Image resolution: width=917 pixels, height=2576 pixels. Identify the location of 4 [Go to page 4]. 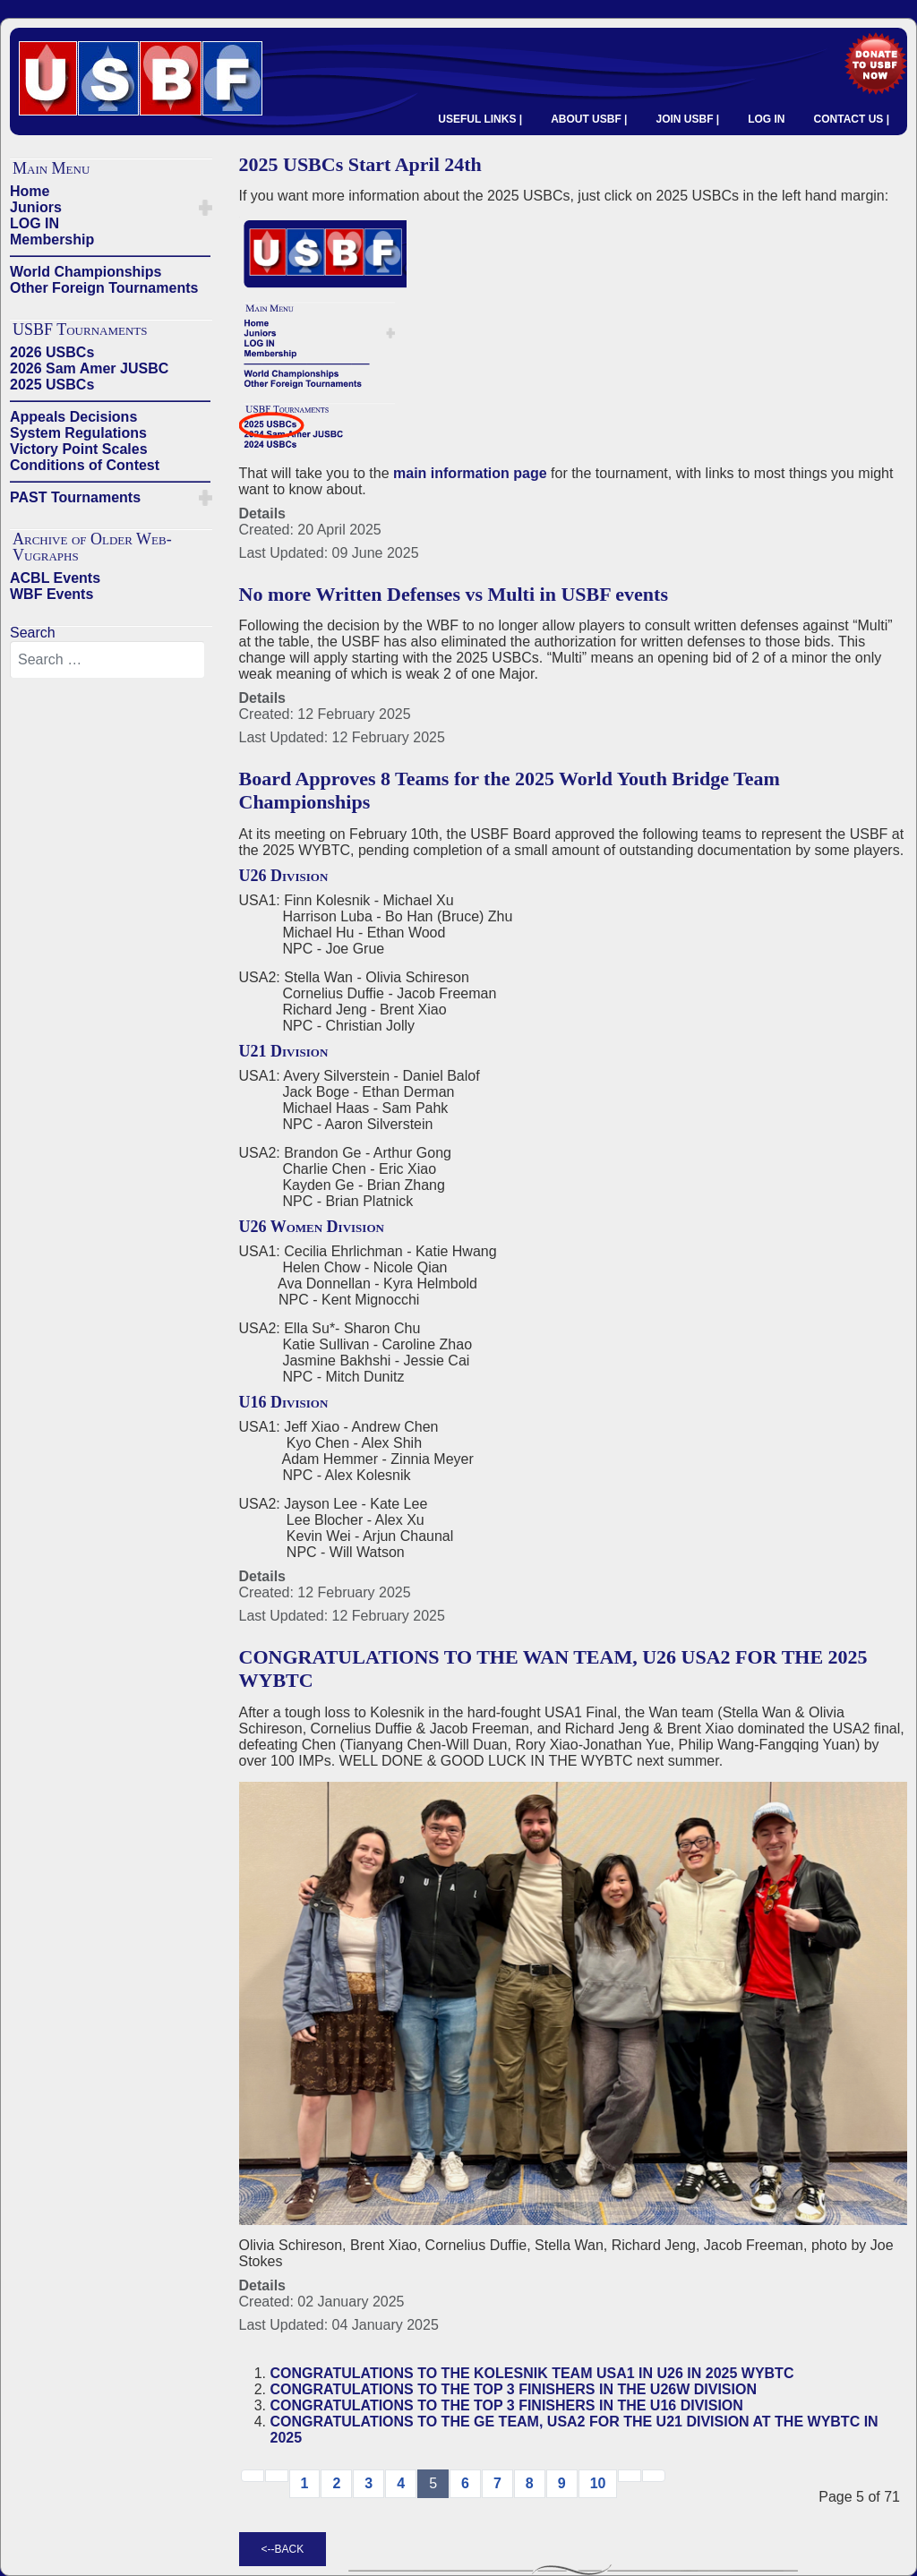
(401, 2483).